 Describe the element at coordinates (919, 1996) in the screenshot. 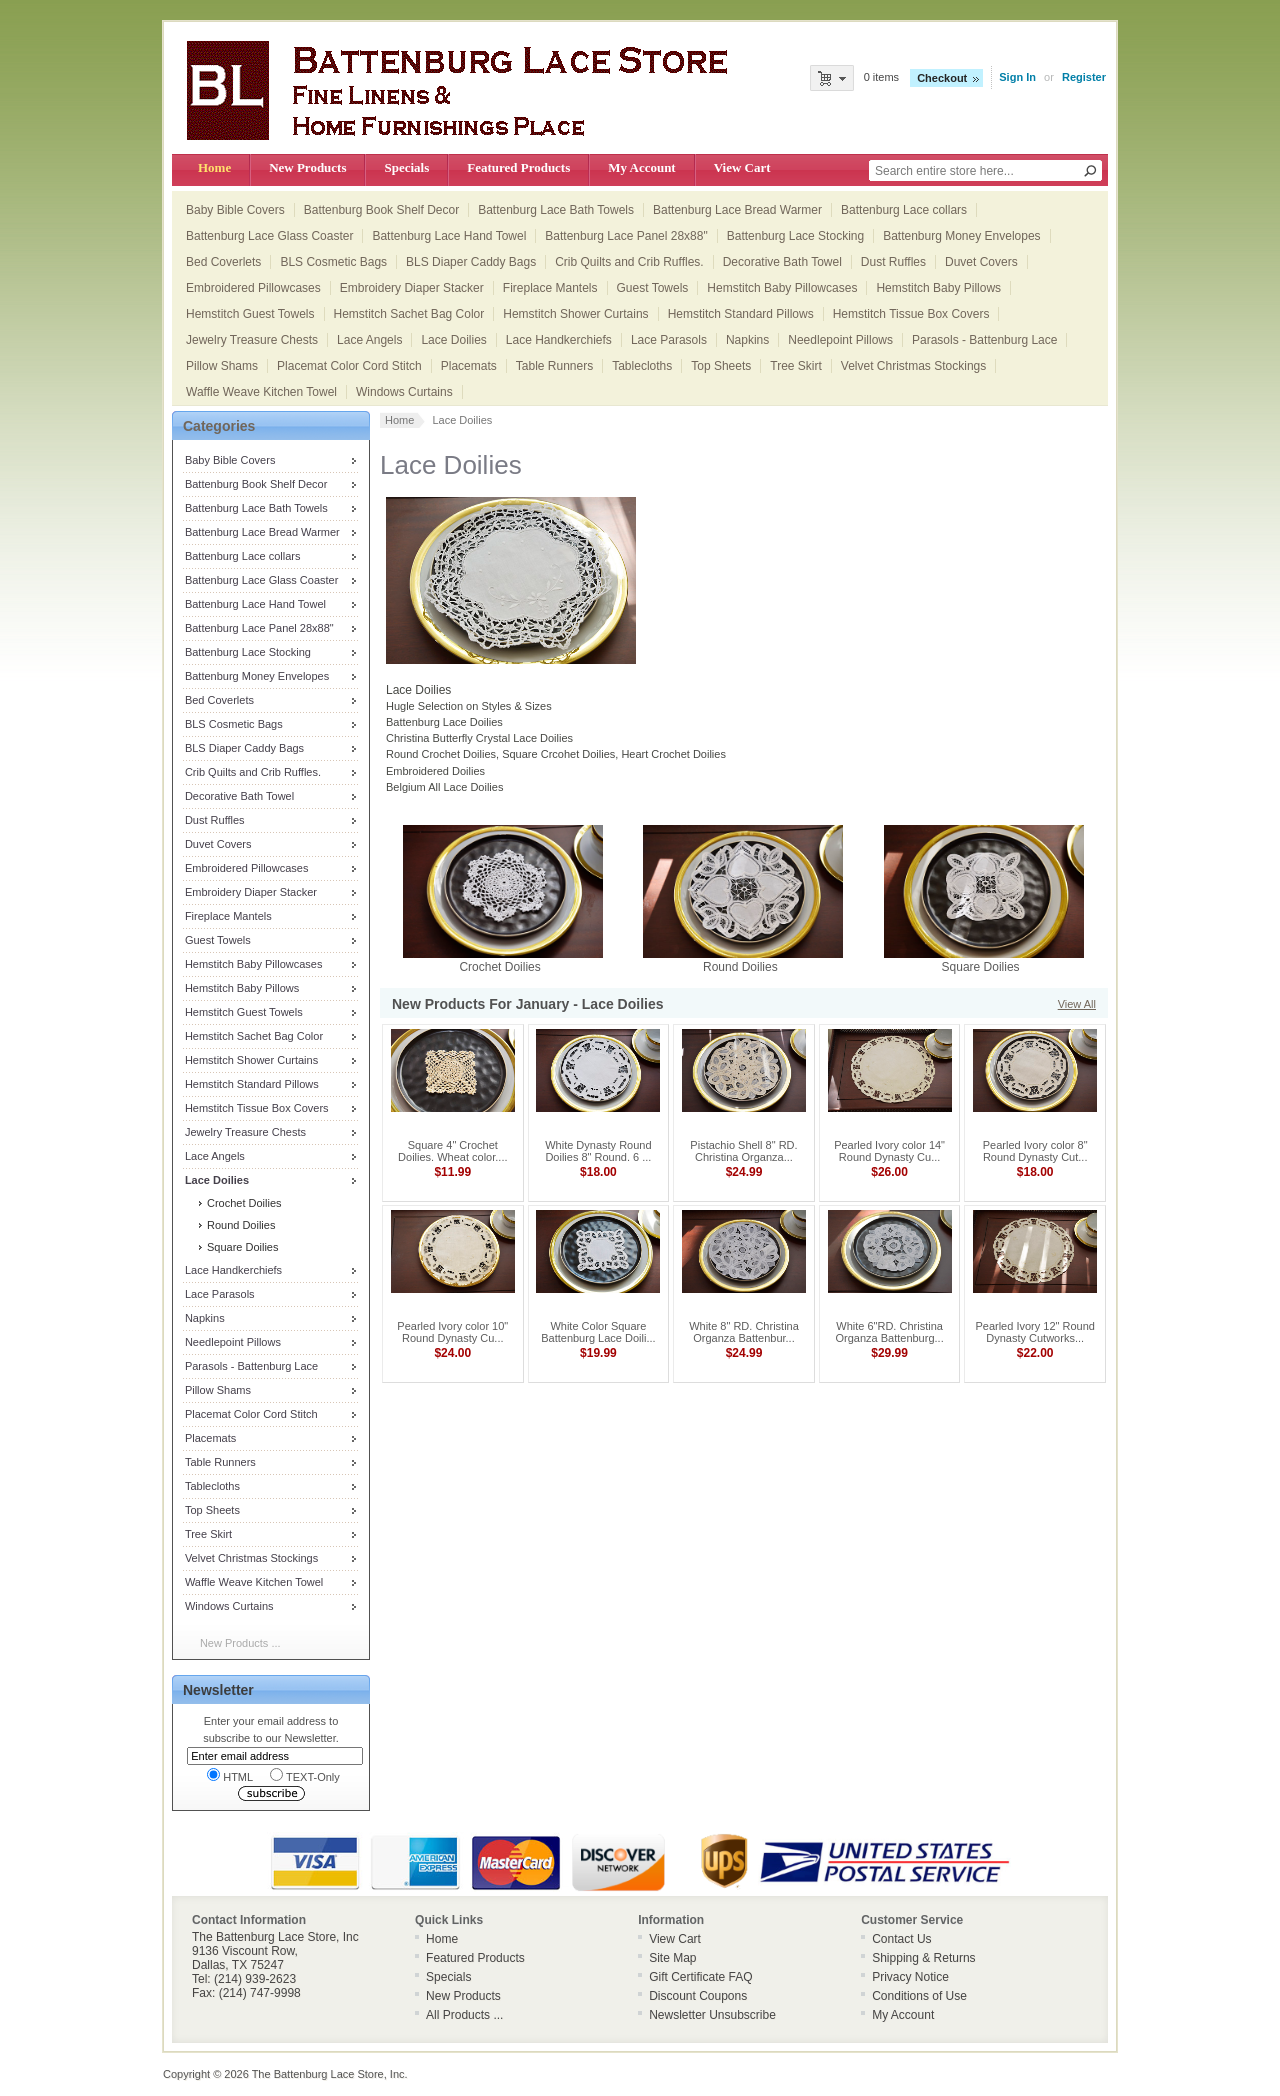

I see `Conditions of Use` at that location.